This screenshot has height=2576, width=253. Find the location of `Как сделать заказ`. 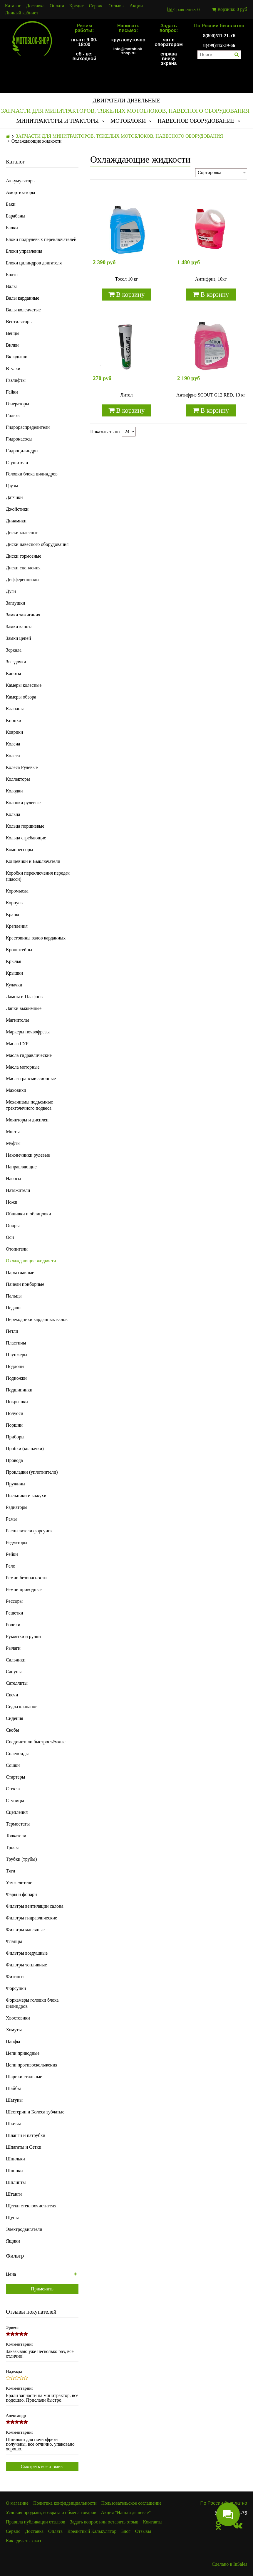

Как сделать заказ is located at coordinates (23, 2540).